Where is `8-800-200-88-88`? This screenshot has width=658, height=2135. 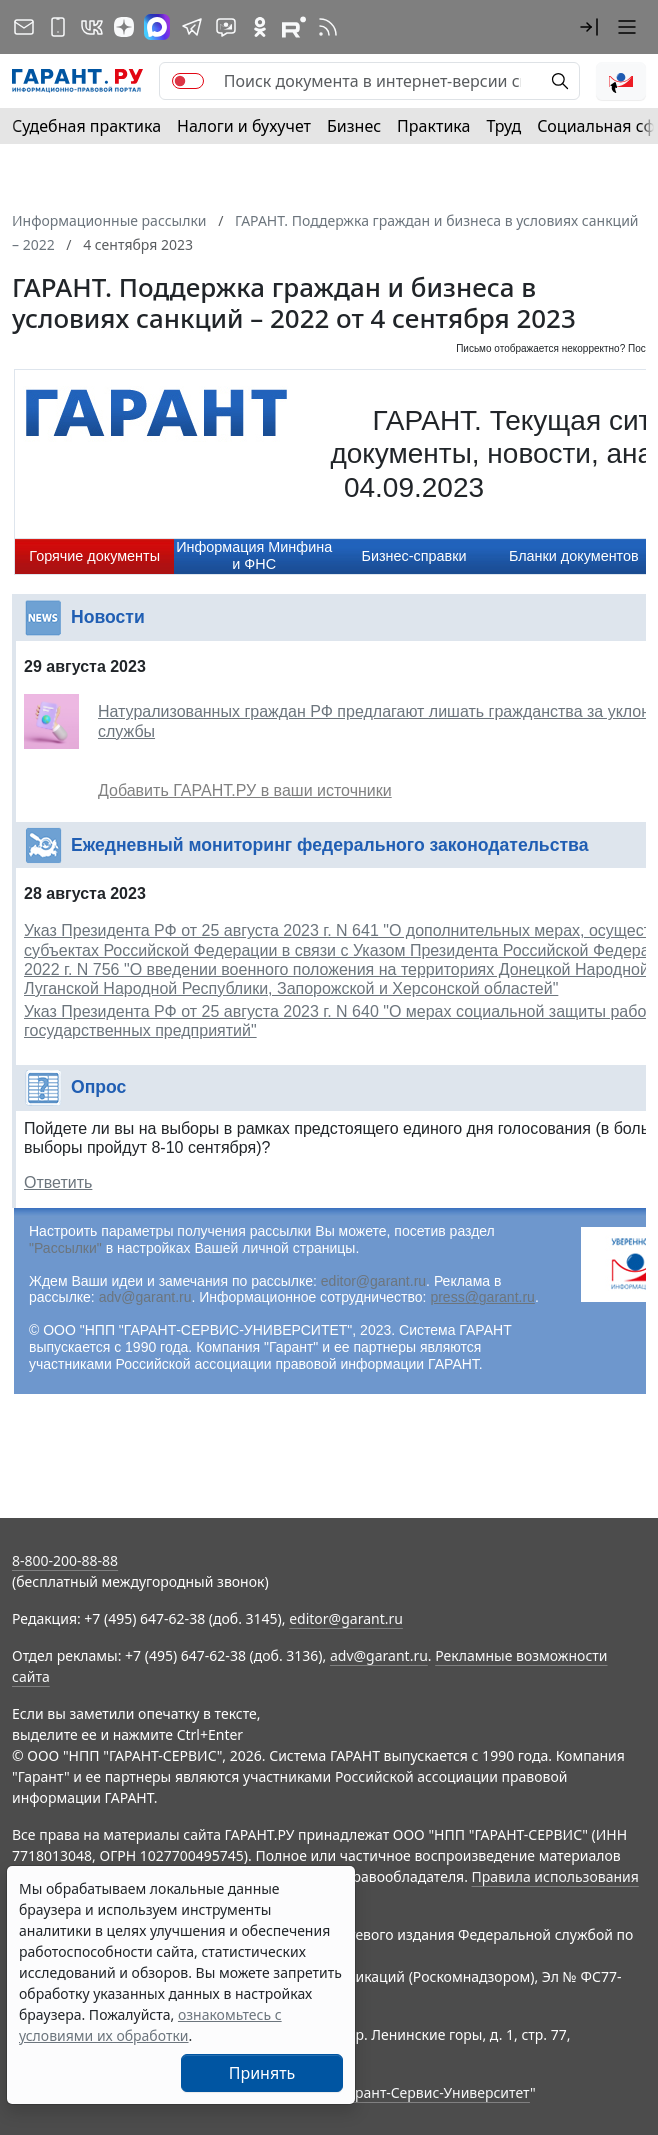 8-800-200-88-88 is located at coordinates (65, 1560).